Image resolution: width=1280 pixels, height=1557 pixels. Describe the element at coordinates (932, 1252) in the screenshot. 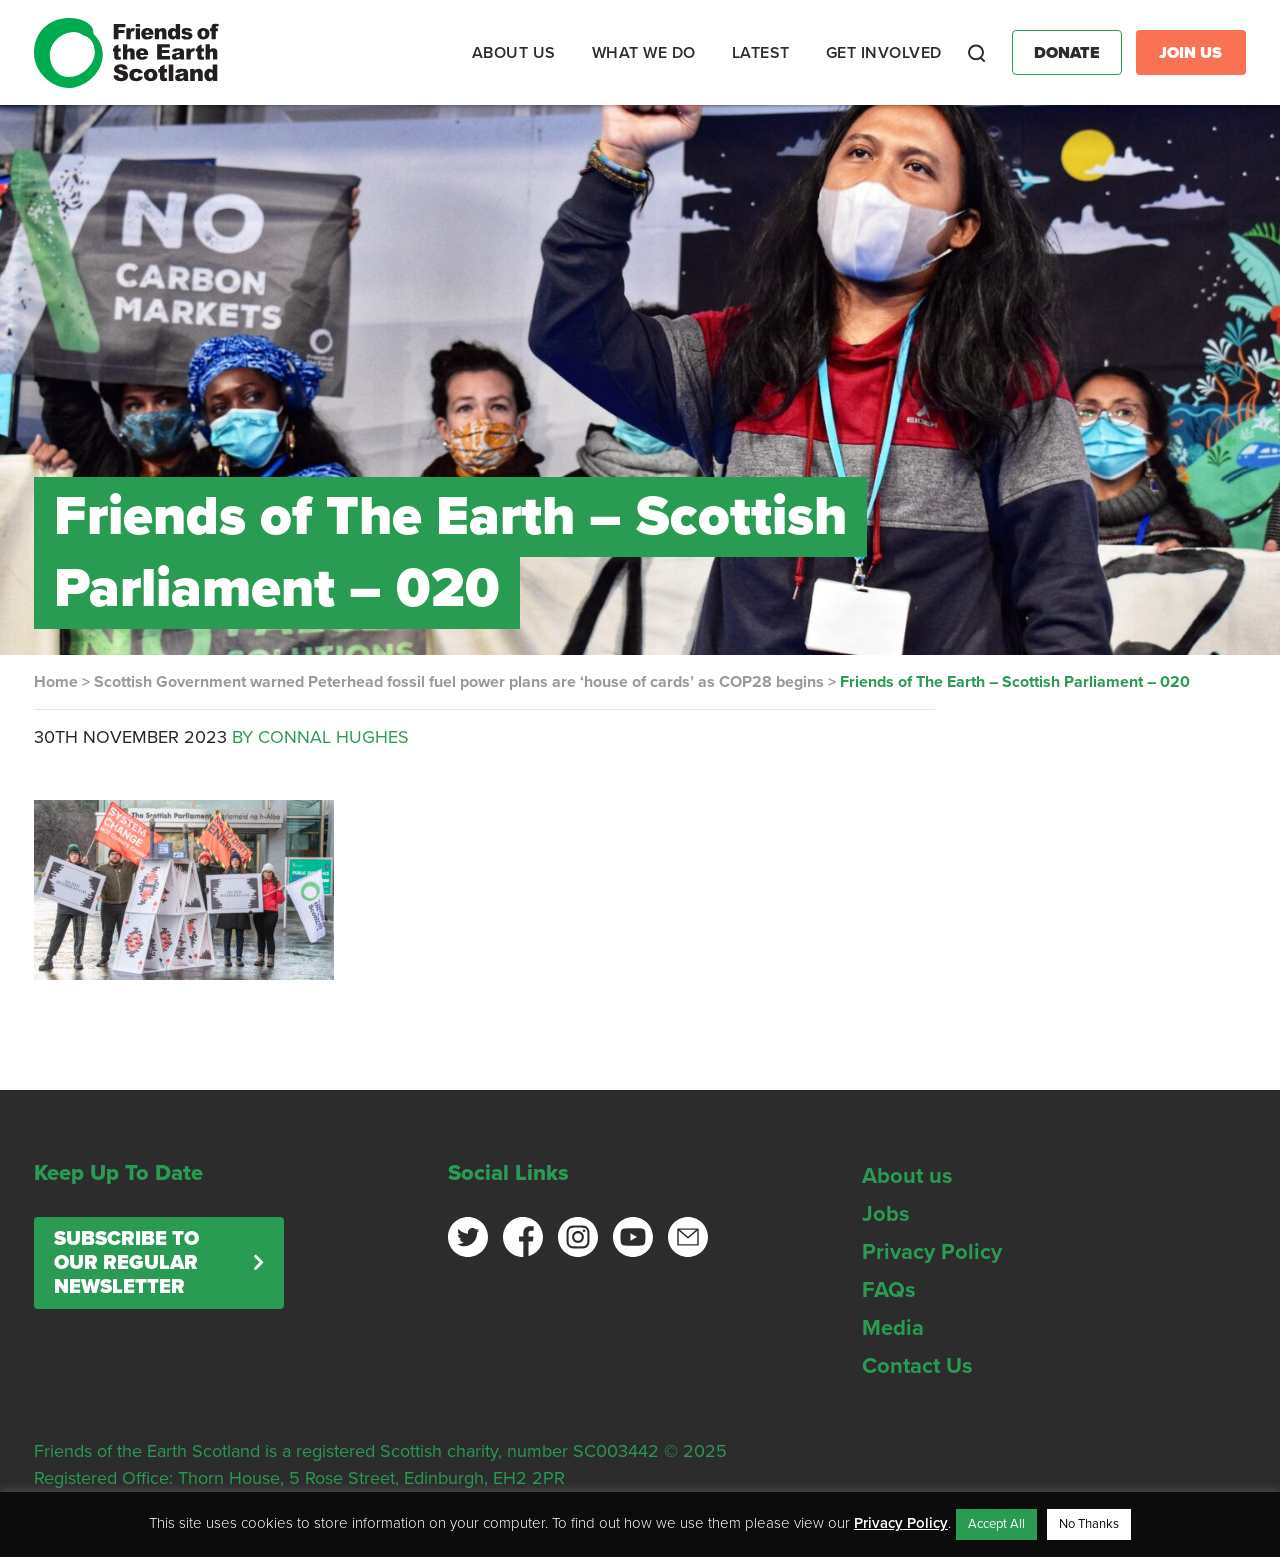

I see `Privacy Policy` at that location.